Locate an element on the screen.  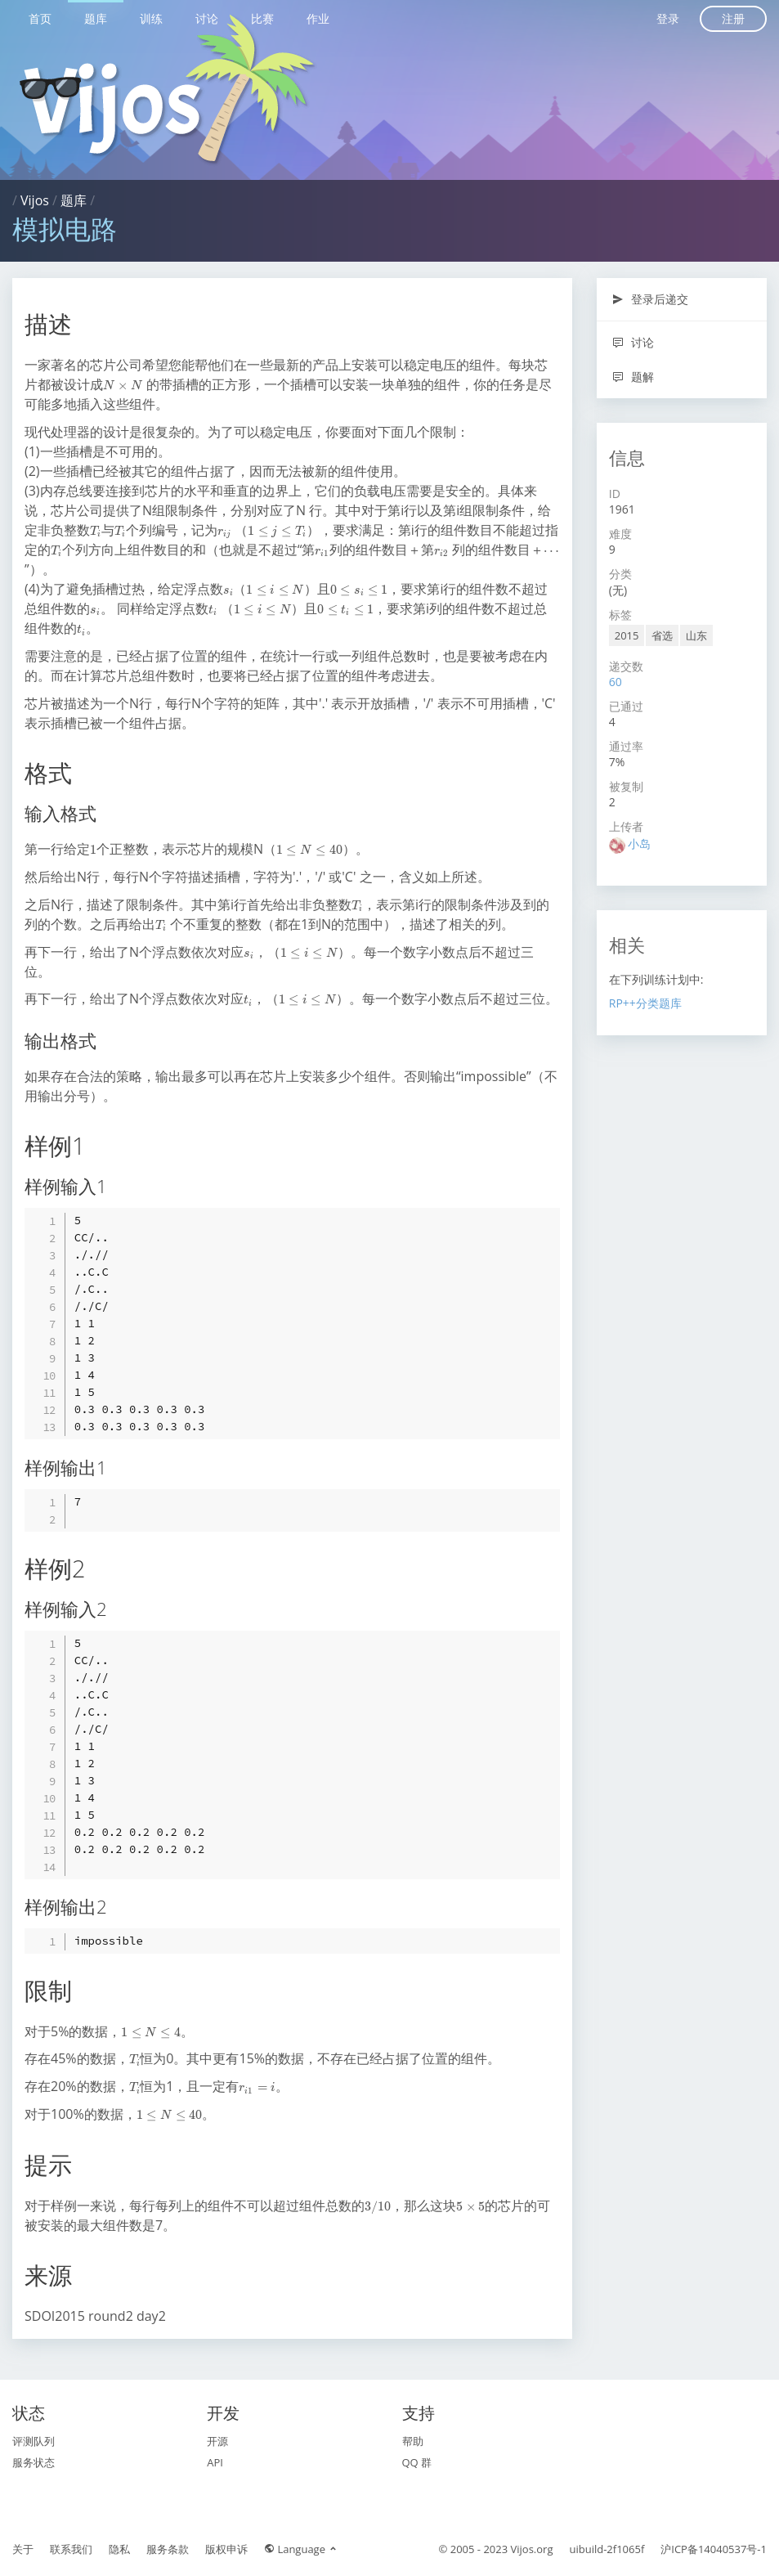
60 is located at coordinates (615, 681).